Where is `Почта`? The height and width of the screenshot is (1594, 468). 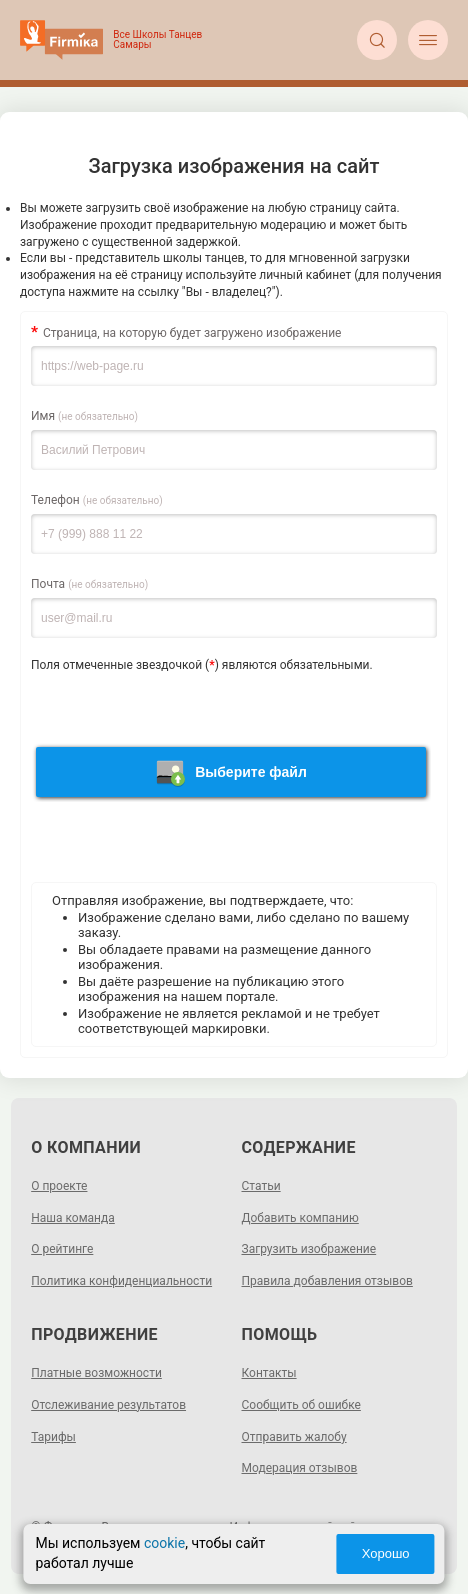 Почта is located at coordinates (89, 584).